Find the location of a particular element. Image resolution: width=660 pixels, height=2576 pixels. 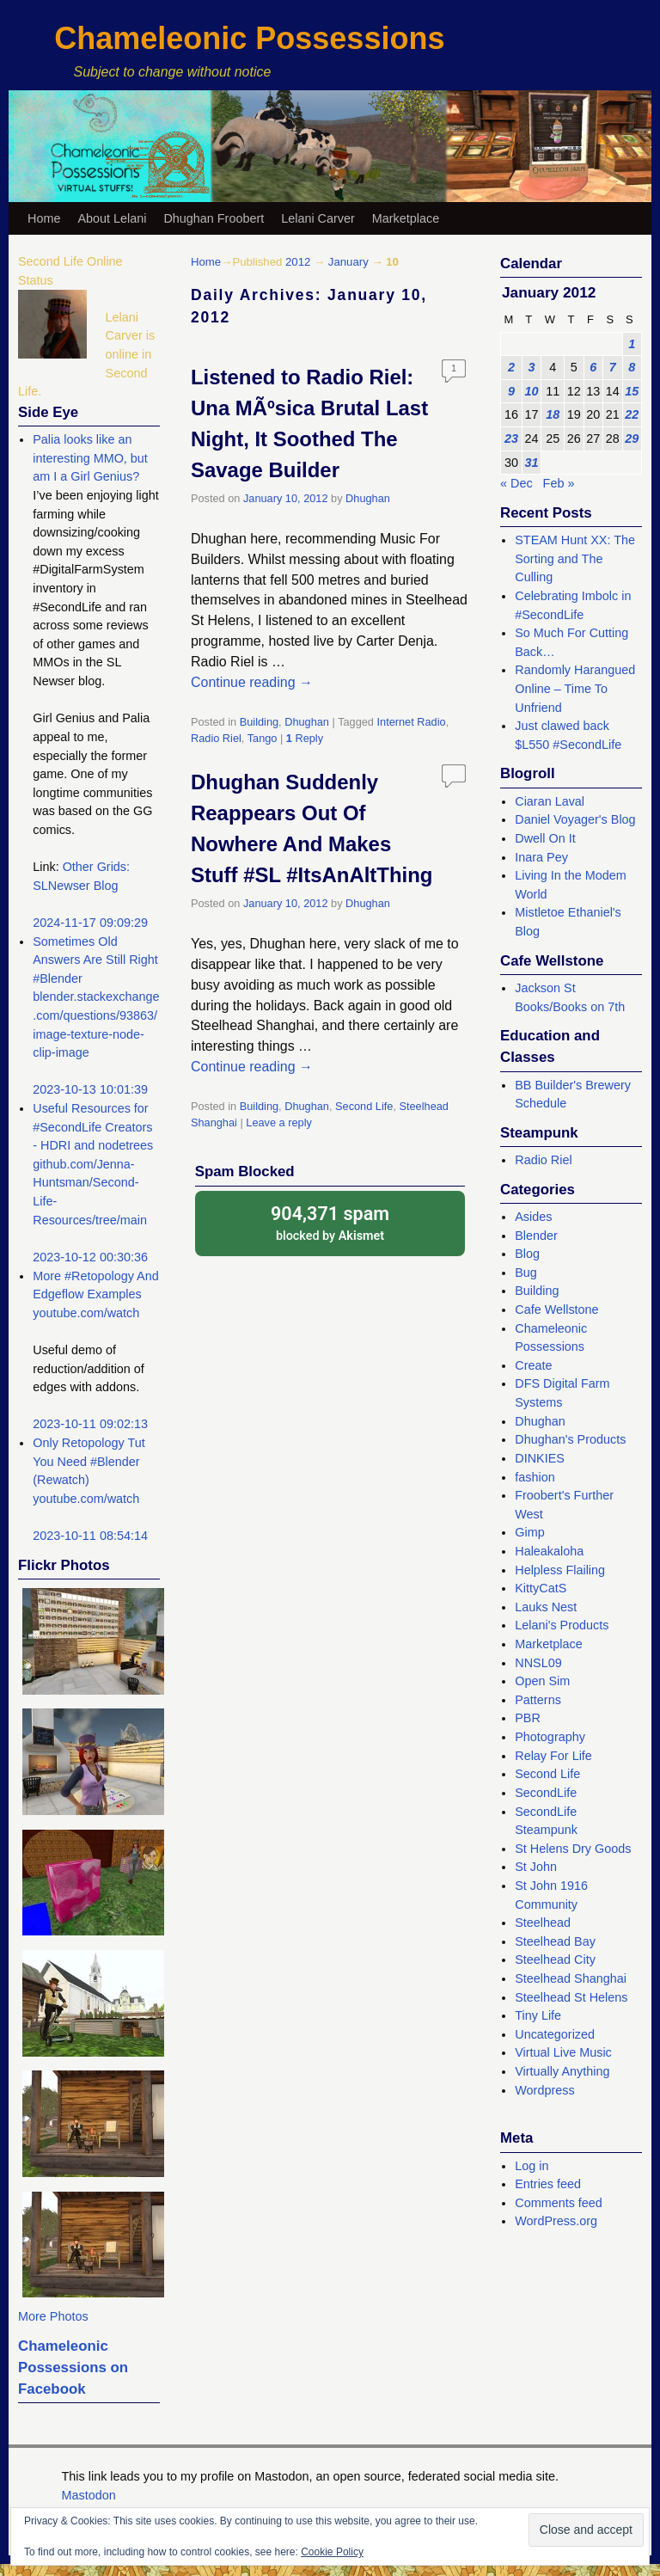

1 [Posts published on January 1, 2012] is located at coordinates (631, 344).